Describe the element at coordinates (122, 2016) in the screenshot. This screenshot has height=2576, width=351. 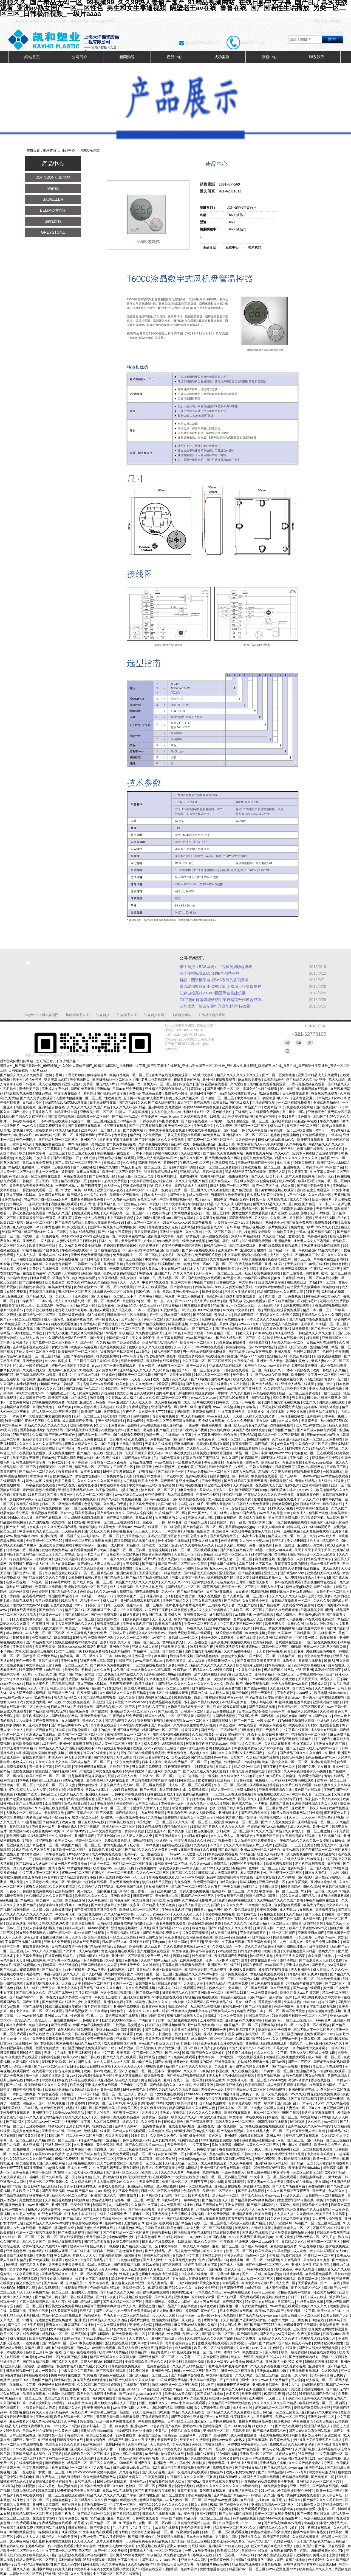
I see `黄色三级视频在线观看` at that location.